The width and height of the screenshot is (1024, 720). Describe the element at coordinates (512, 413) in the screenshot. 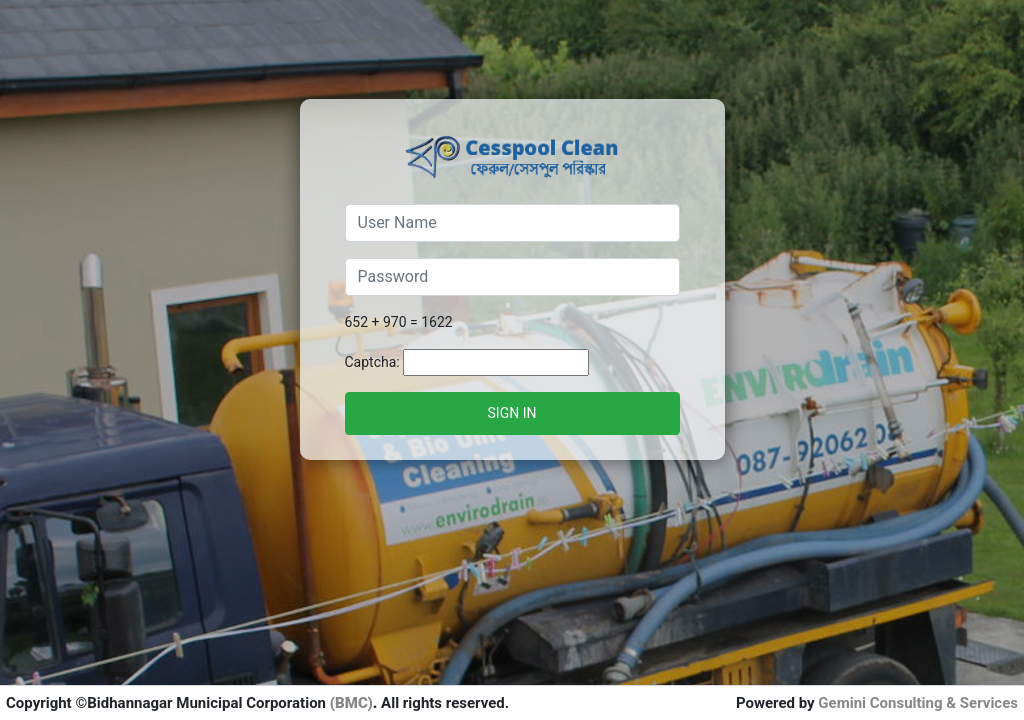

I see `Sign in` at that location.